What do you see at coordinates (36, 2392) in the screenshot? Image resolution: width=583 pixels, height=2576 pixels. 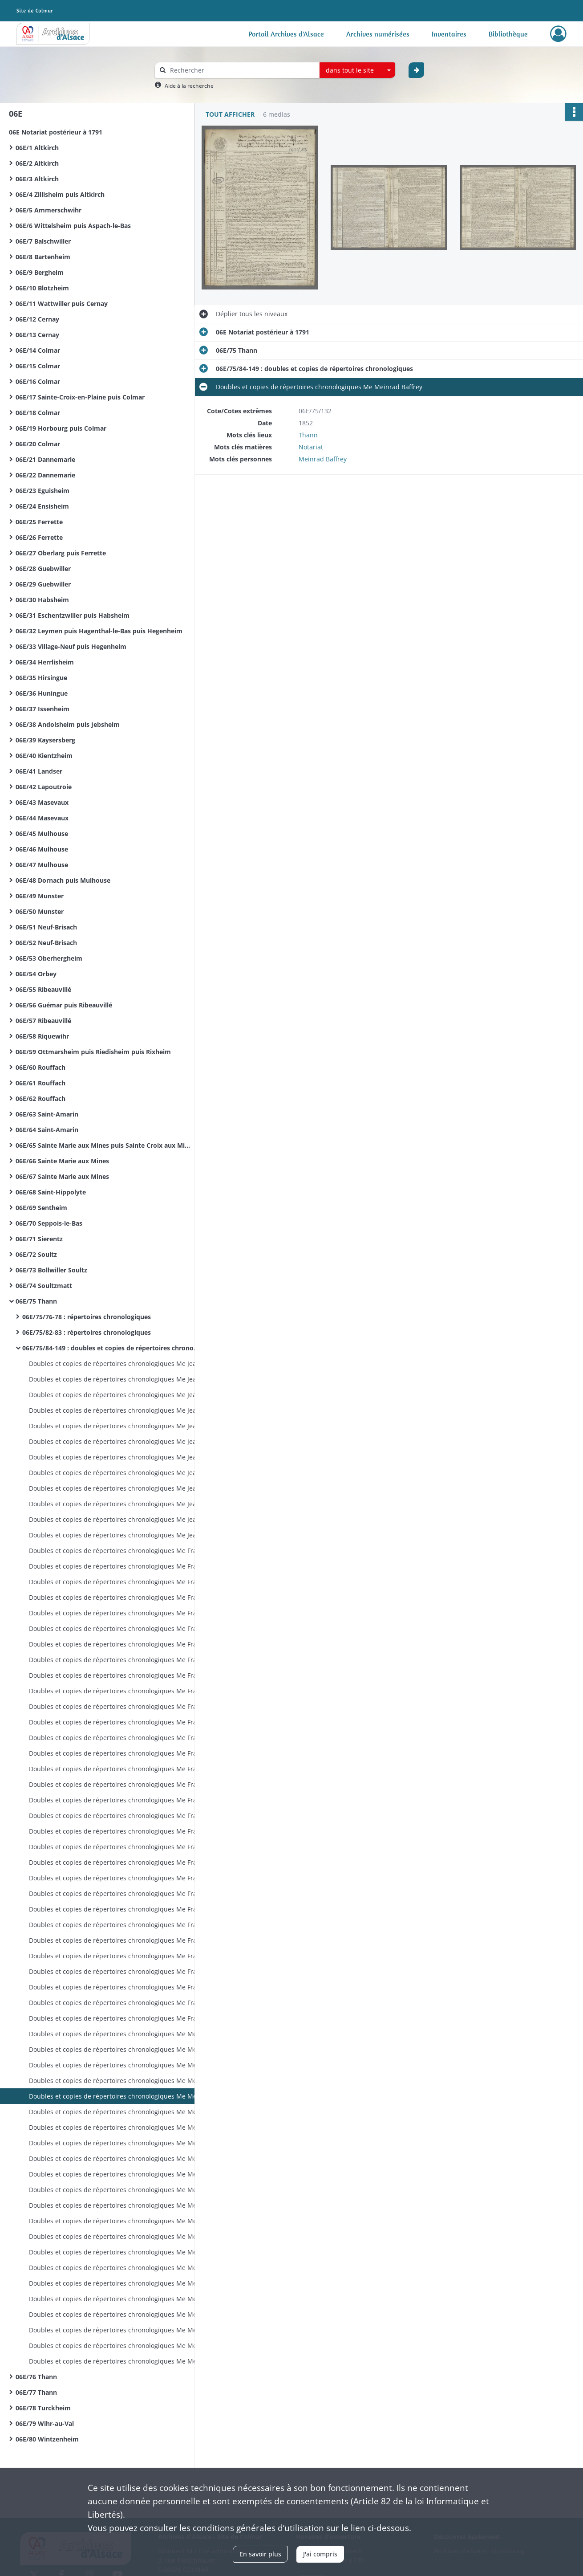 I see `06E/77 Thann` at bounding box center [36, 2392].